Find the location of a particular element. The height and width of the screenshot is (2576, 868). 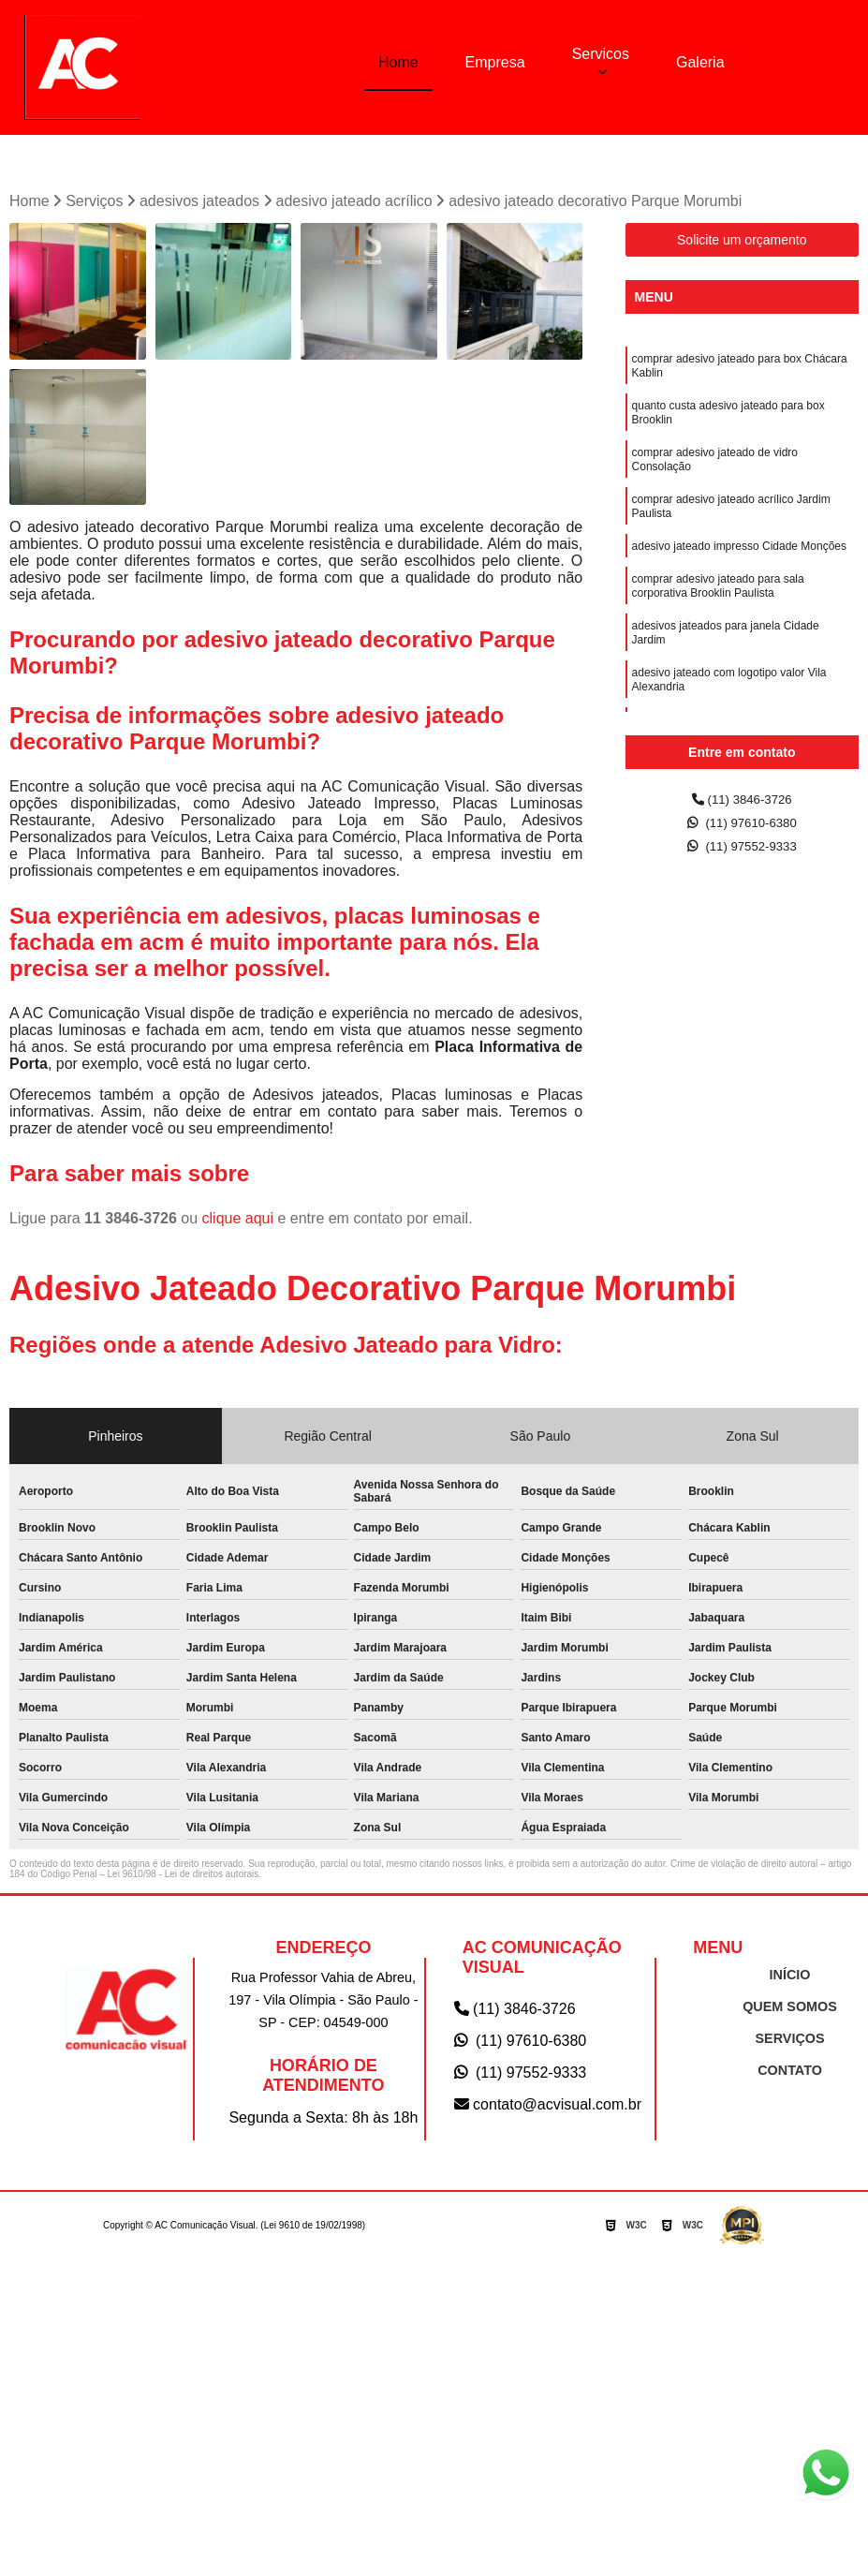

Galeria is located at coordinates (700, 61).